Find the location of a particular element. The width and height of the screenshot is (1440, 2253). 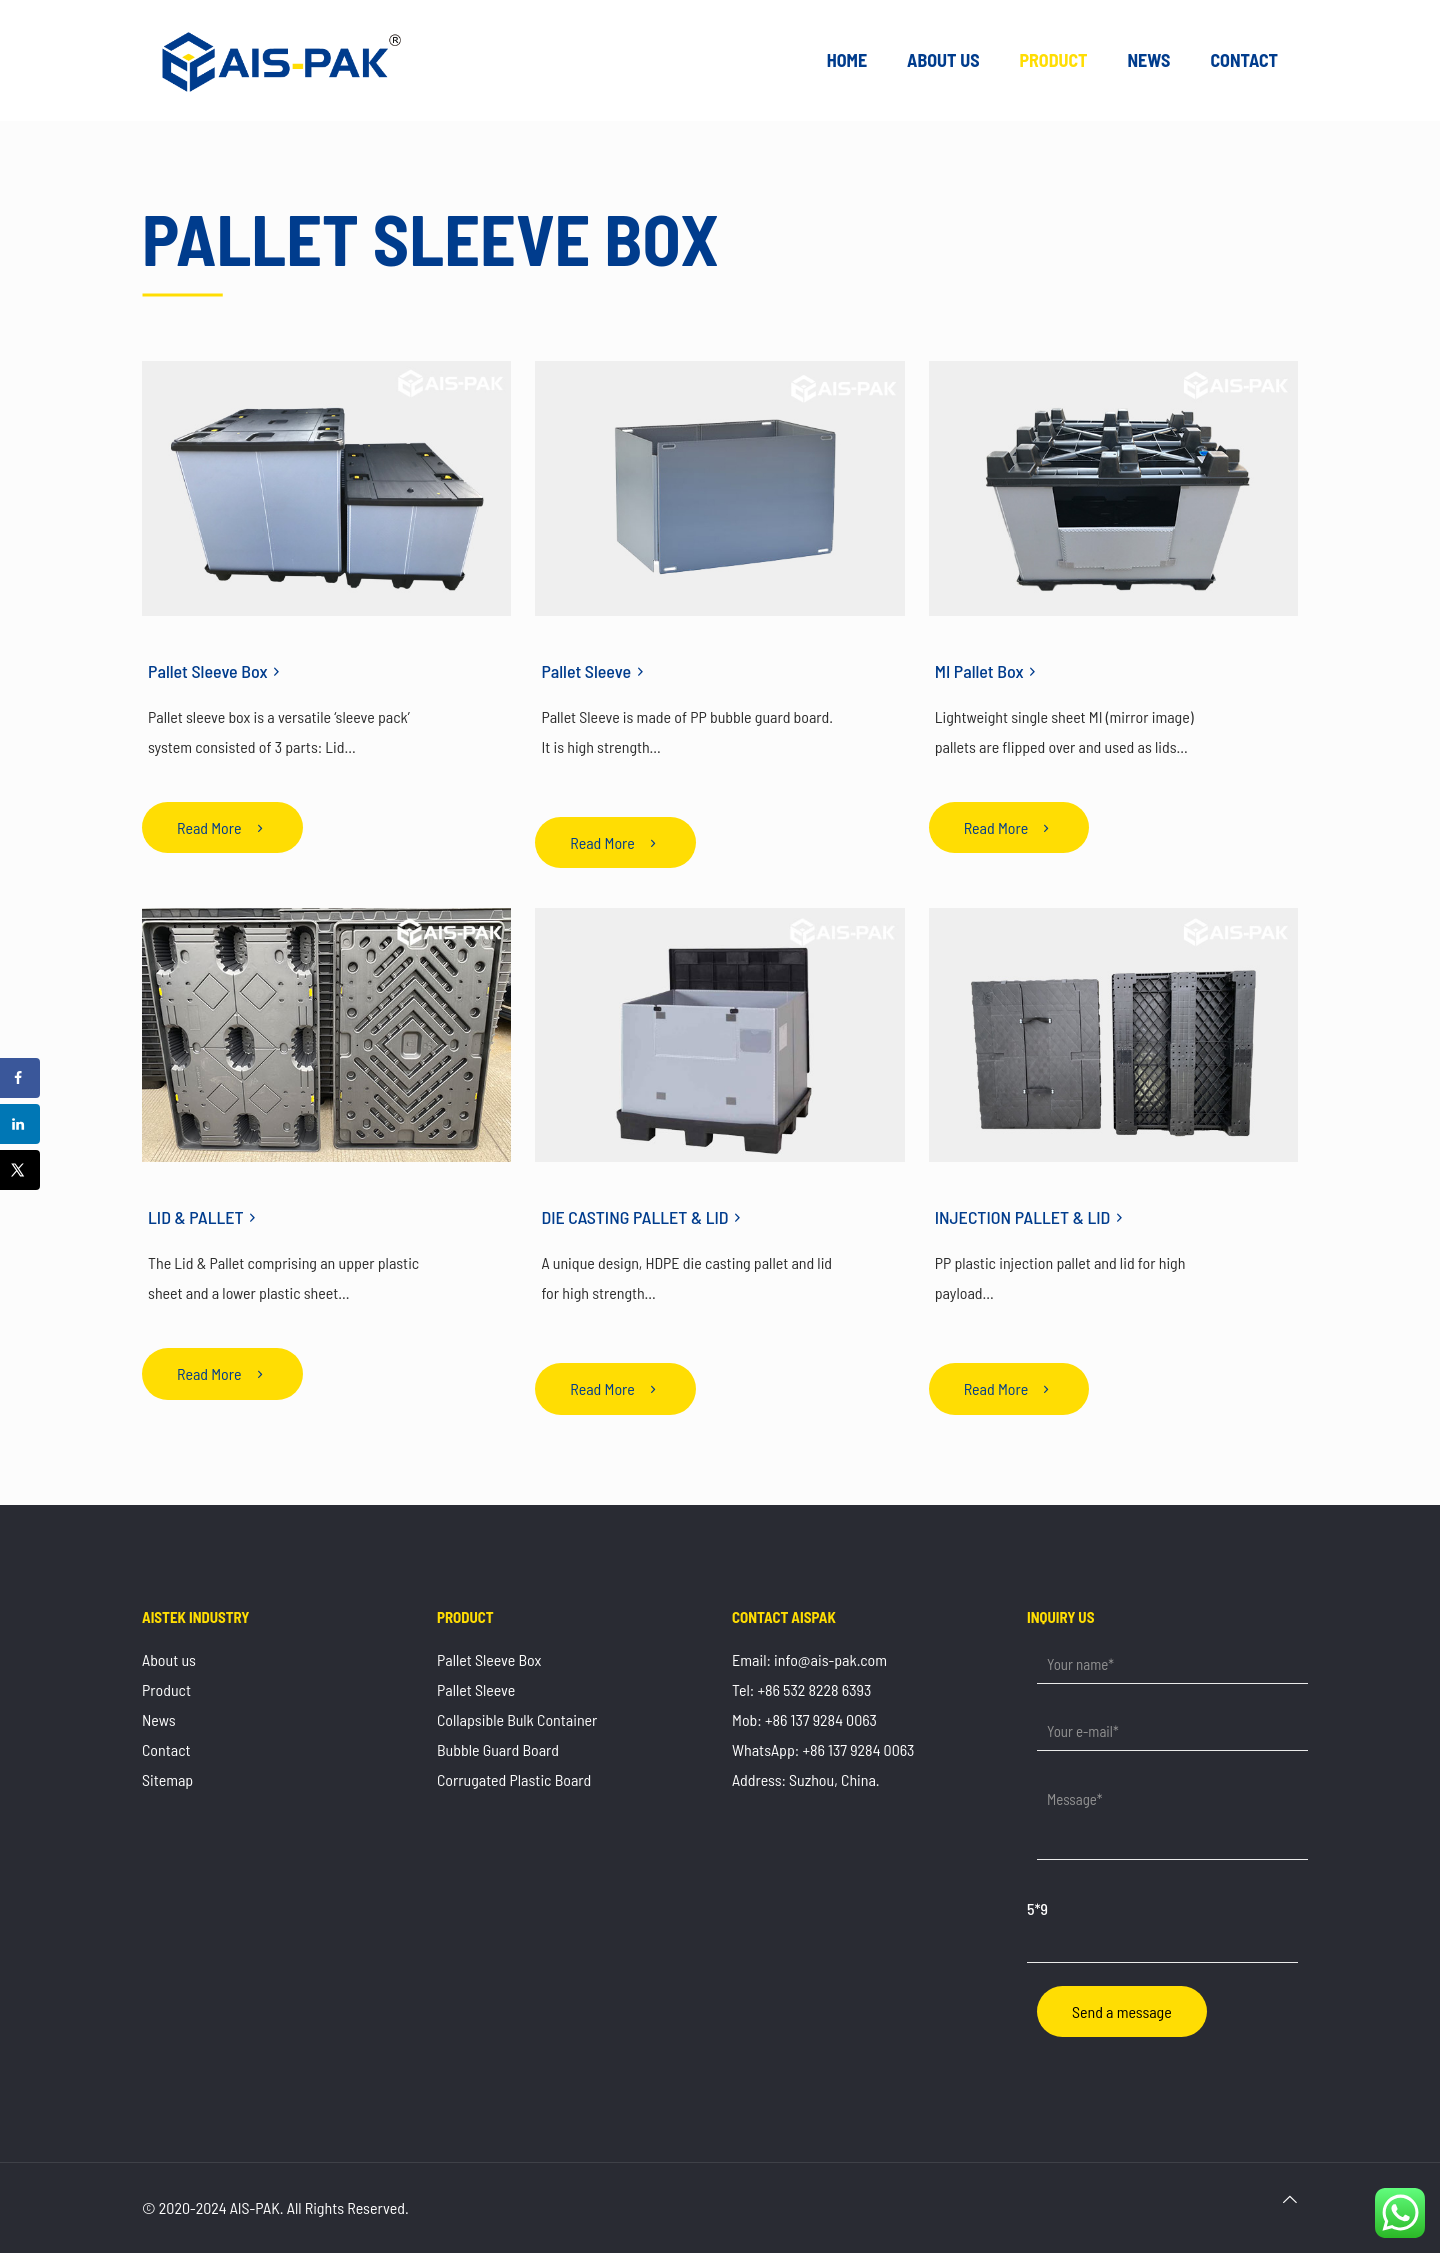

[Share on LinkedIn] is located at coordinates (20, 1124).